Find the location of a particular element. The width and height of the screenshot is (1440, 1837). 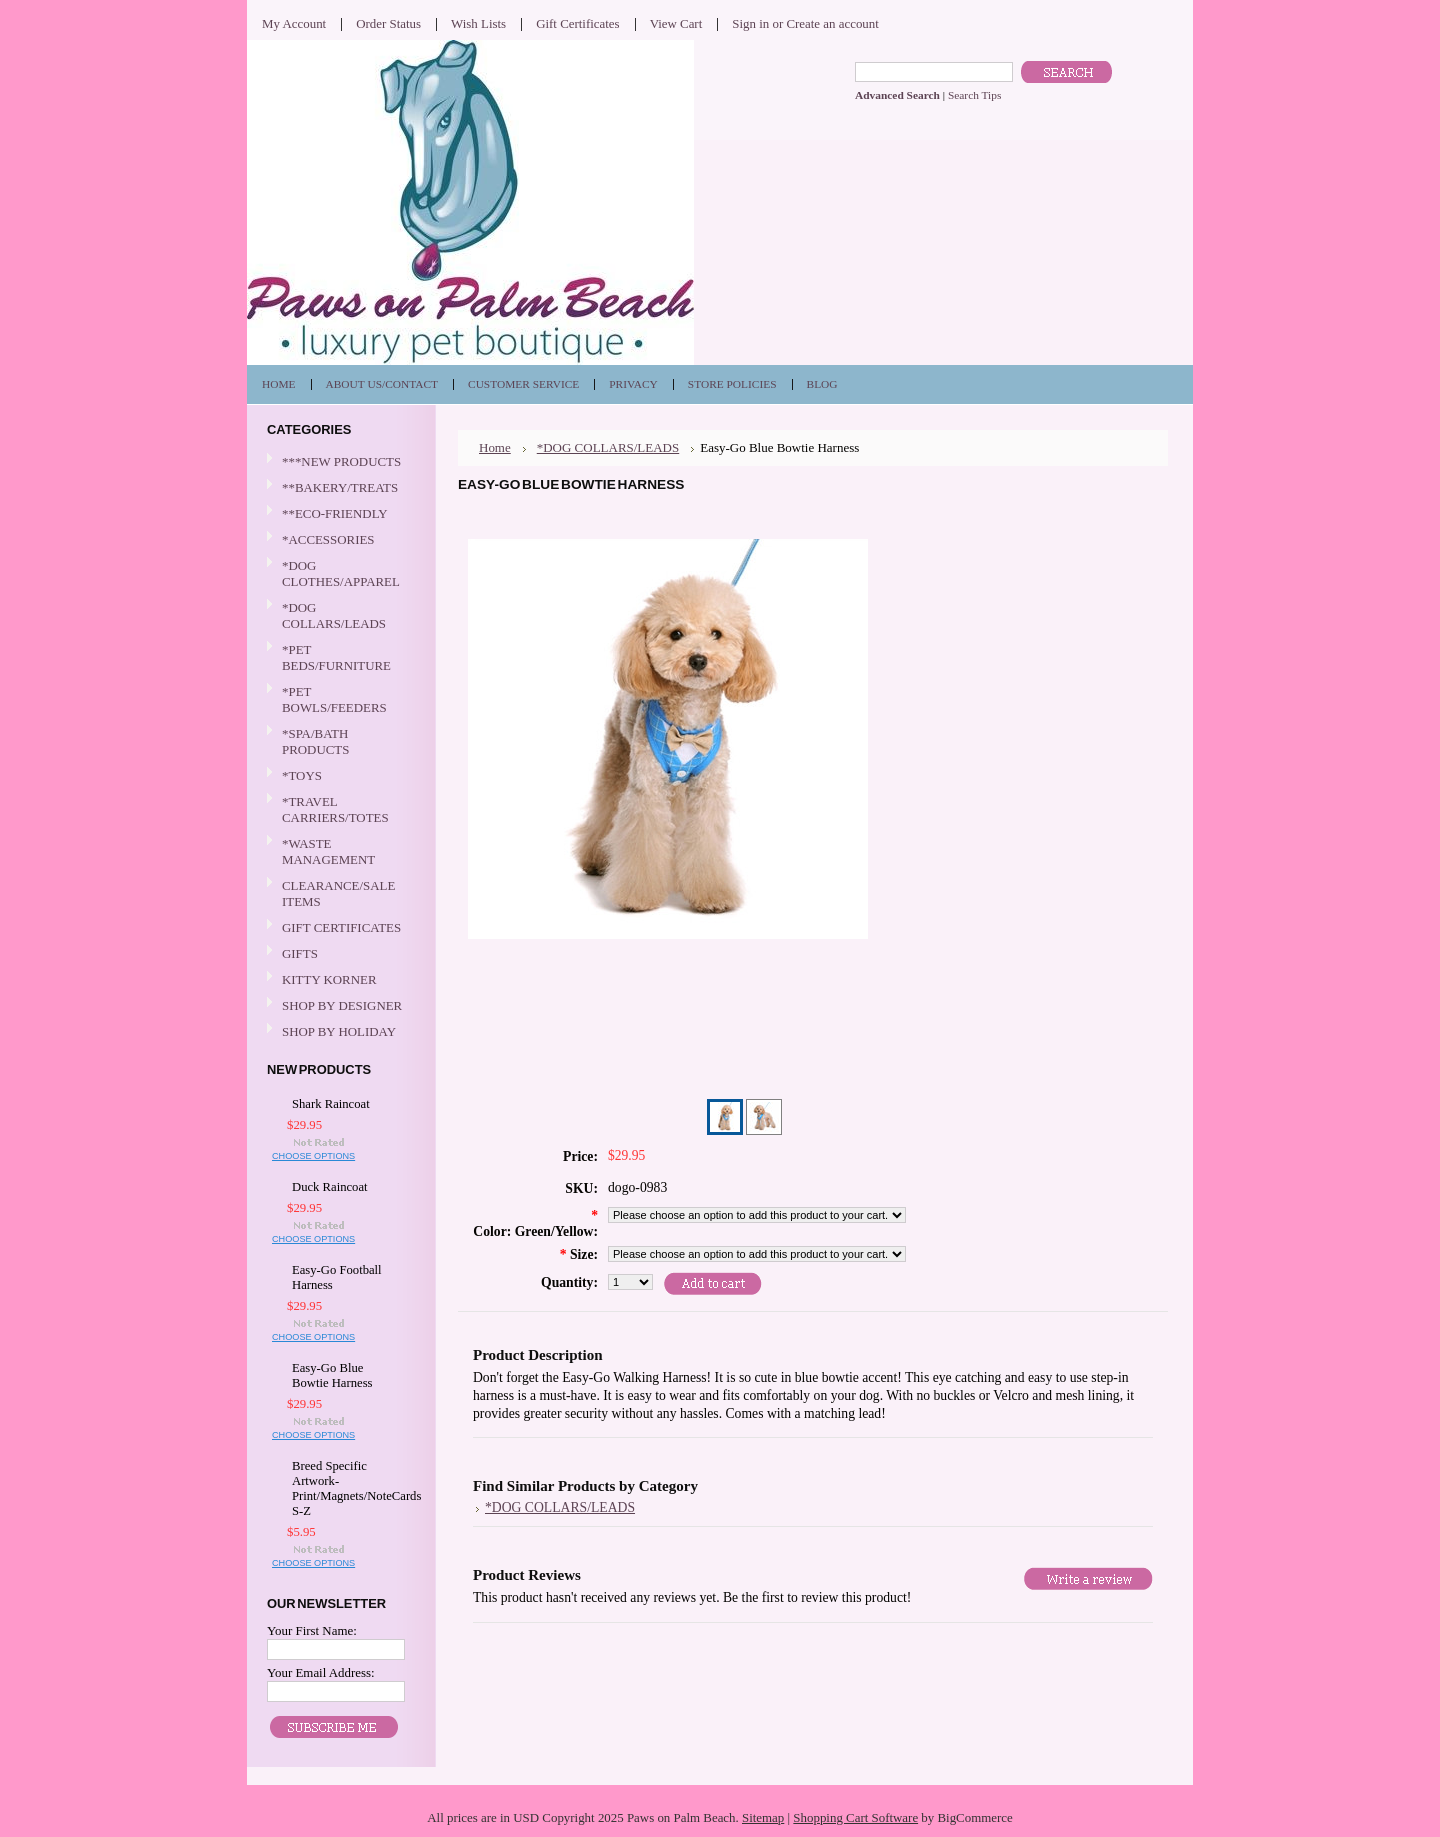

GIFT CERTIFICATES is located at coordinates (341, 927).